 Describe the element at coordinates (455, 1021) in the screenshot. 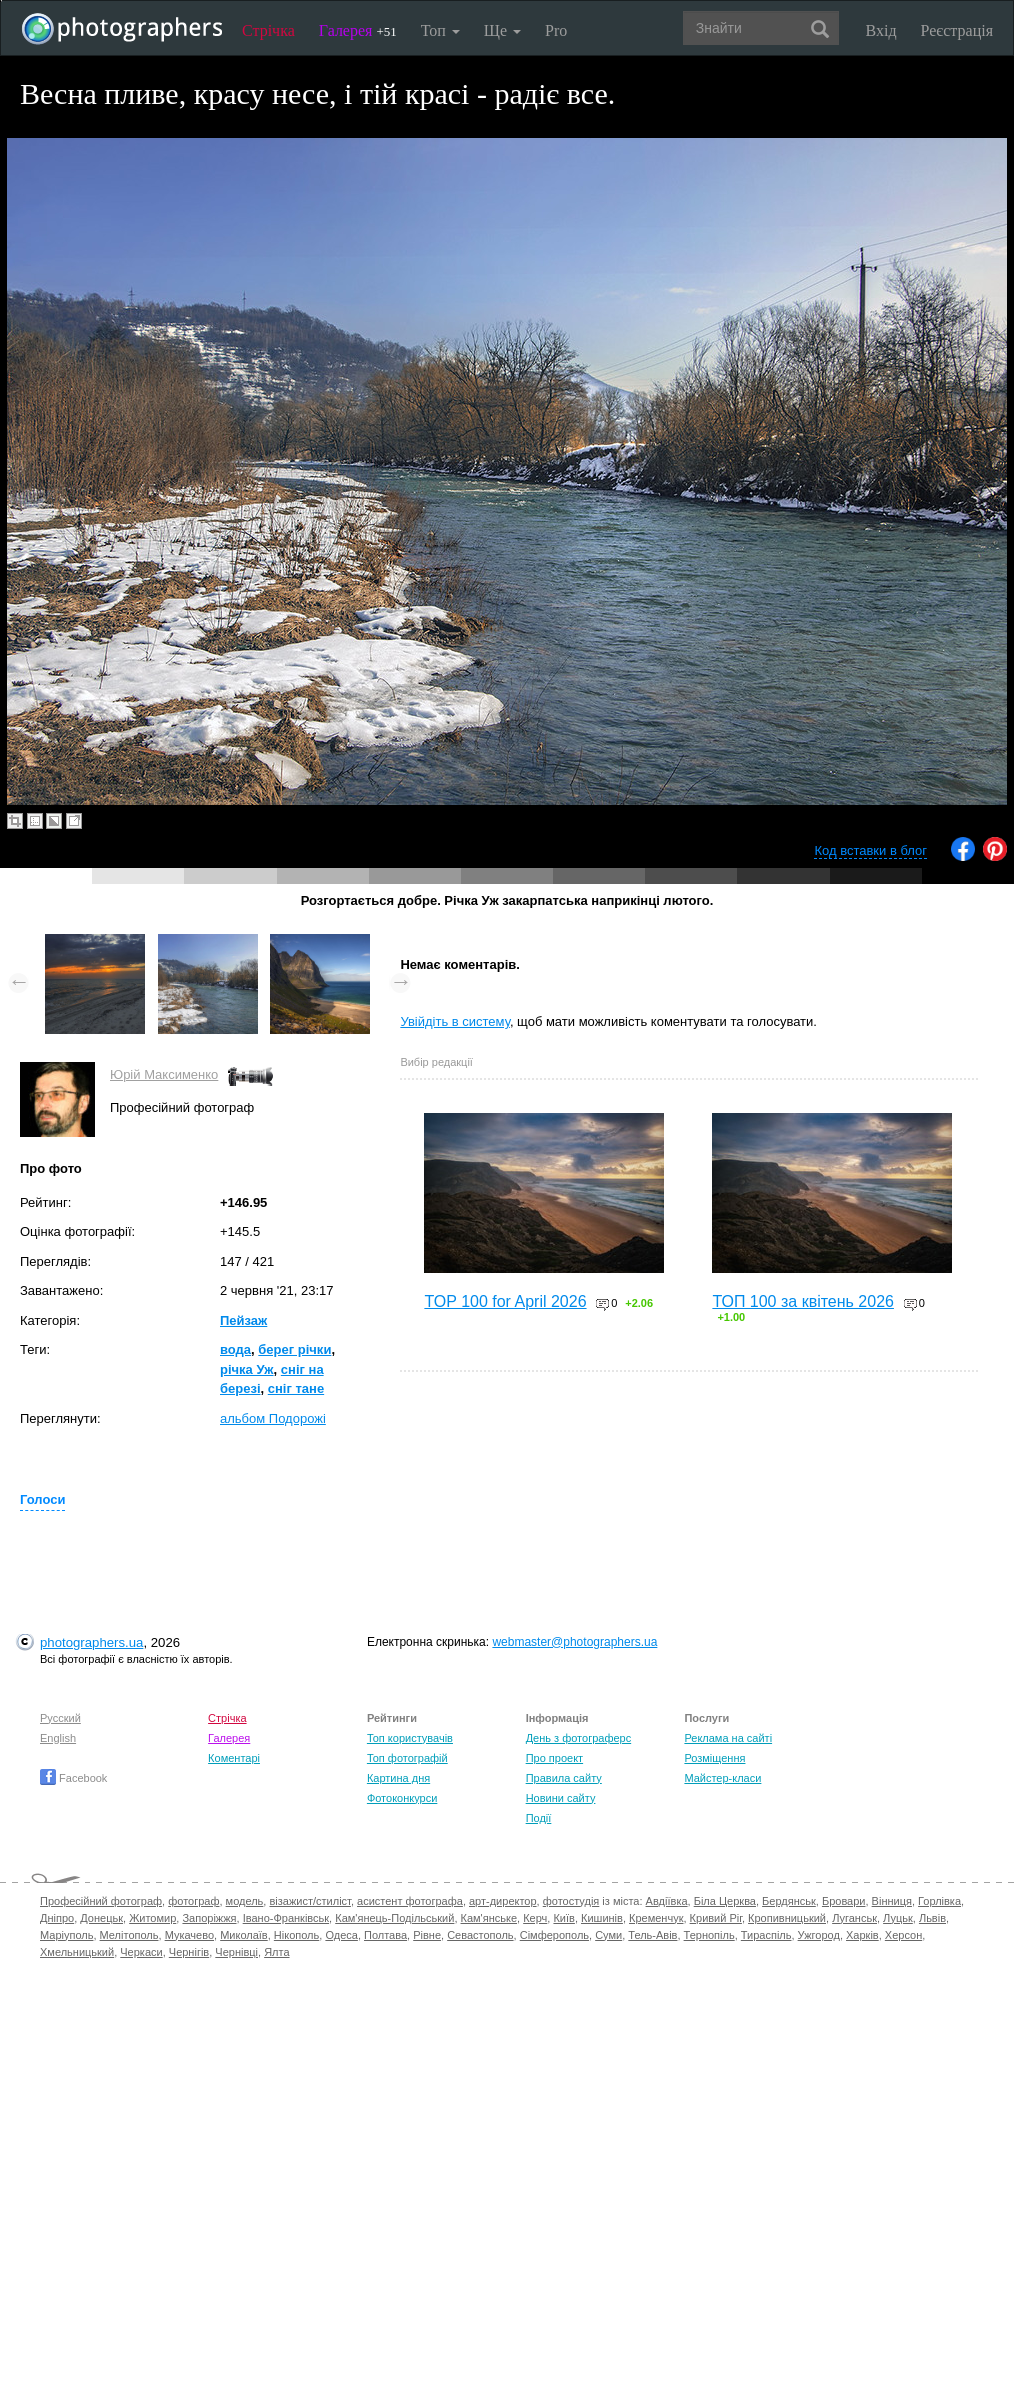

I see `Увійдіть в систему` at that location.